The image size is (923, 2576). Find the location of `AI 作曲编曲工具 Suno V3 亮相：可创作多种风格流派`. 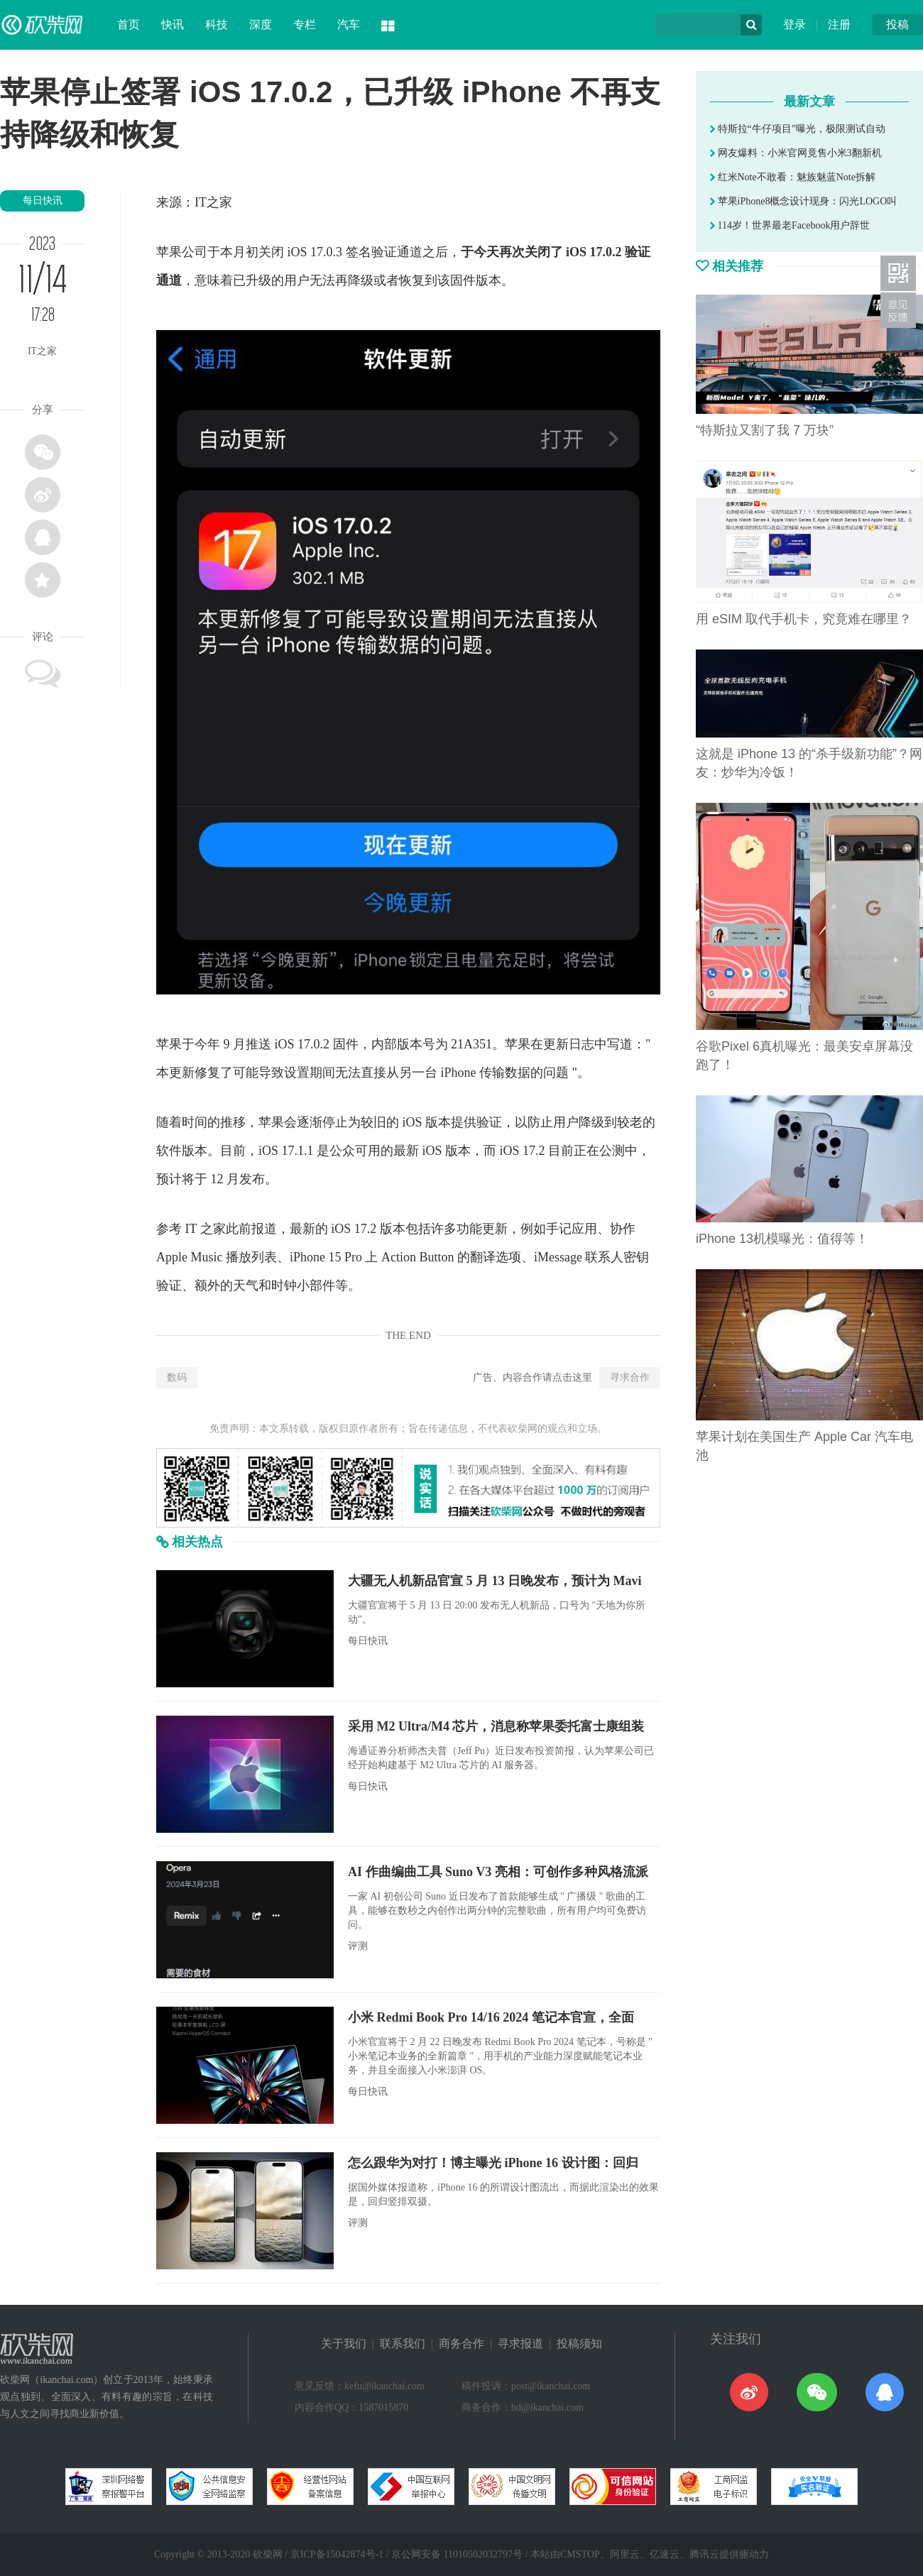

AI 作曲编曲工具 Suno V3 亮相：可创作多种风格流派 is located at coordinates (498, 1872).